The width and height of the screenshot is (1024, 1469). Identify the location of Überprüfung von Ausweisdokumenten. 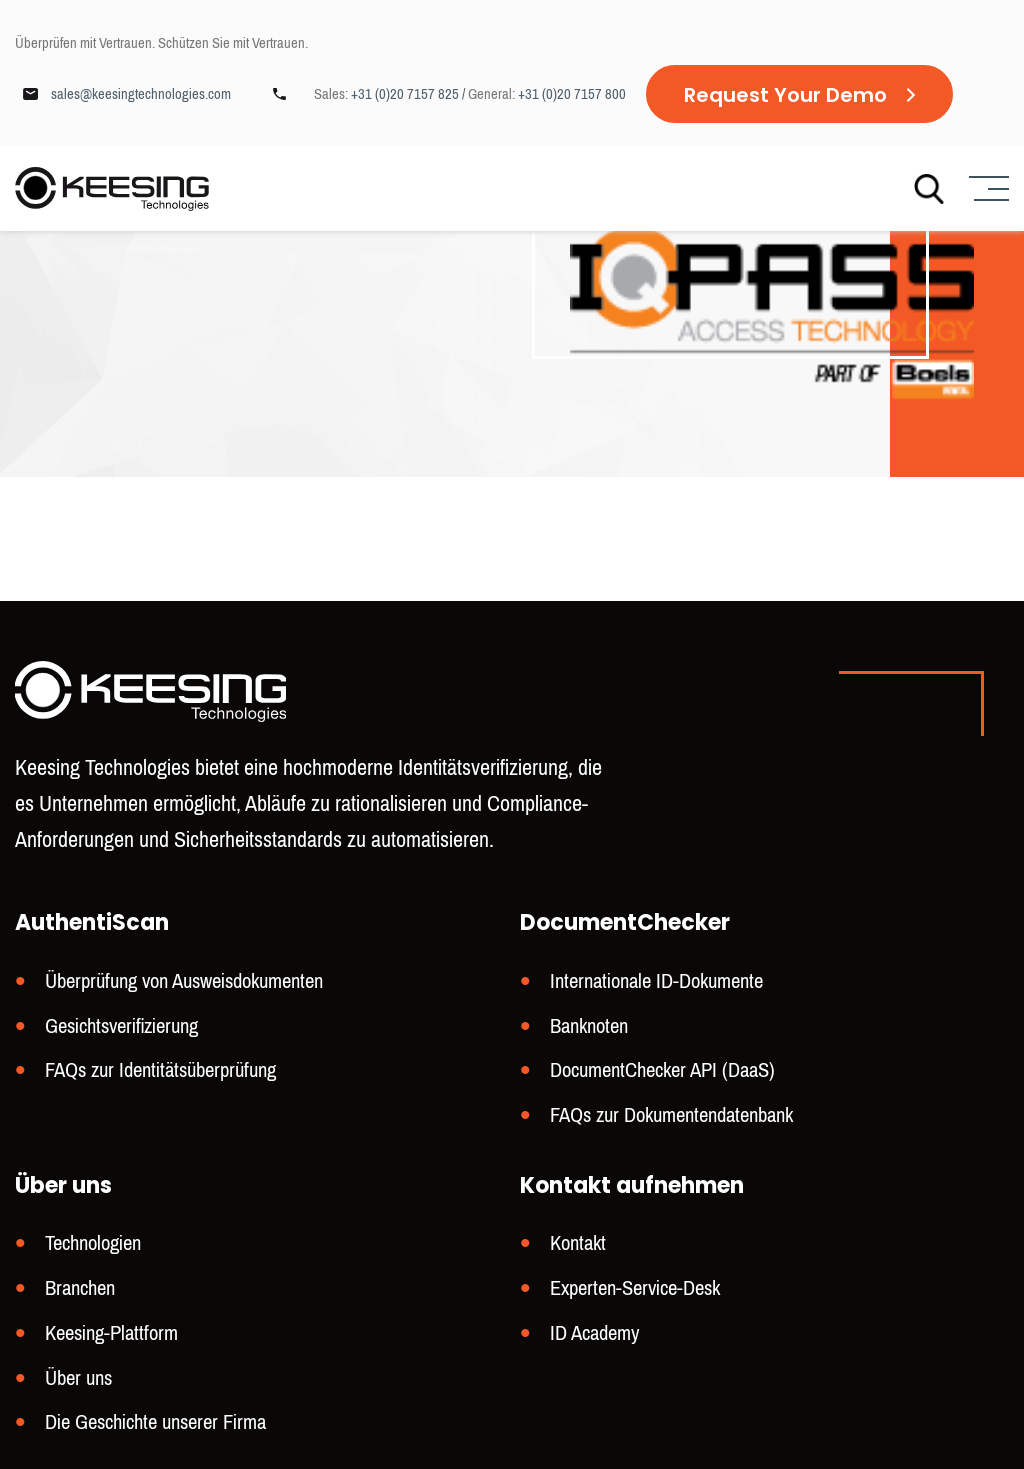
(184, 989).